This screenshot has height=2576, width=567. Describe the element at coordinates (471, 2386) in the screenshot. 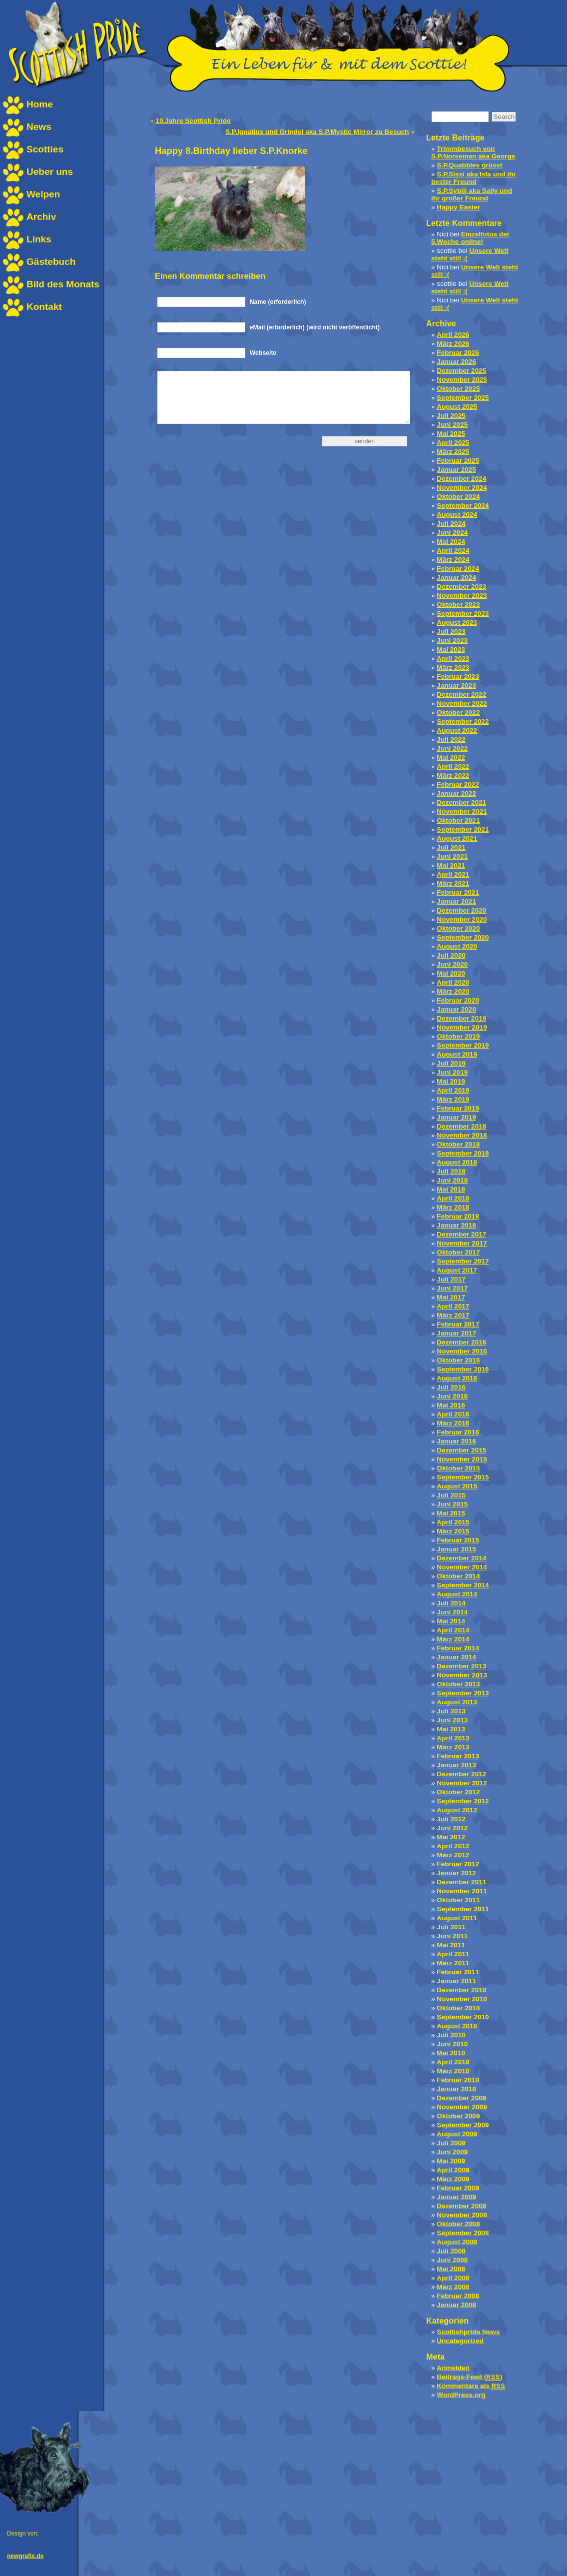

I see `Kommentare als` at that location.